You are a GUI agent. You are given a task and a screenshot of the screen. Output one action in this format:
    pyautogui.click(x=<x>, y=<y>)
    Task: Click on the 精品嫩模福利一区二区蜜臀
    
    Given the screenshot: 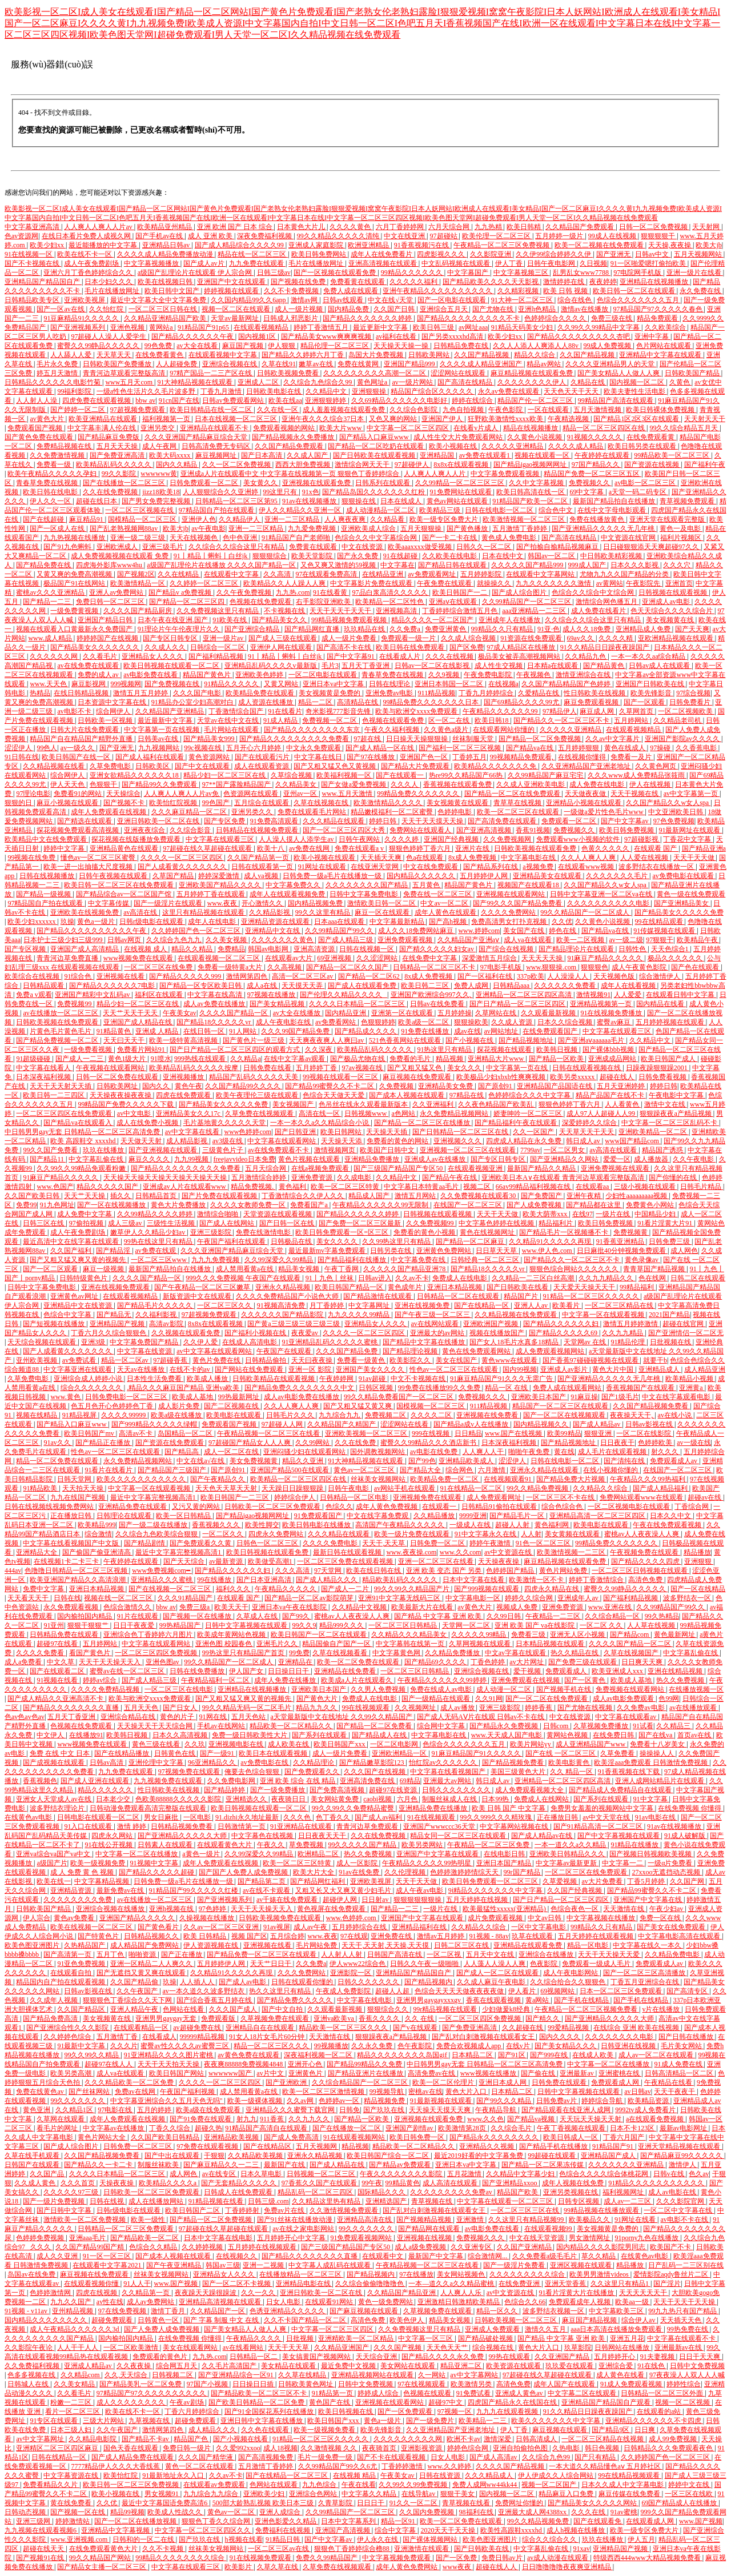 What is the action you would take?
    pyautogui.click(x=393, y=812)
    